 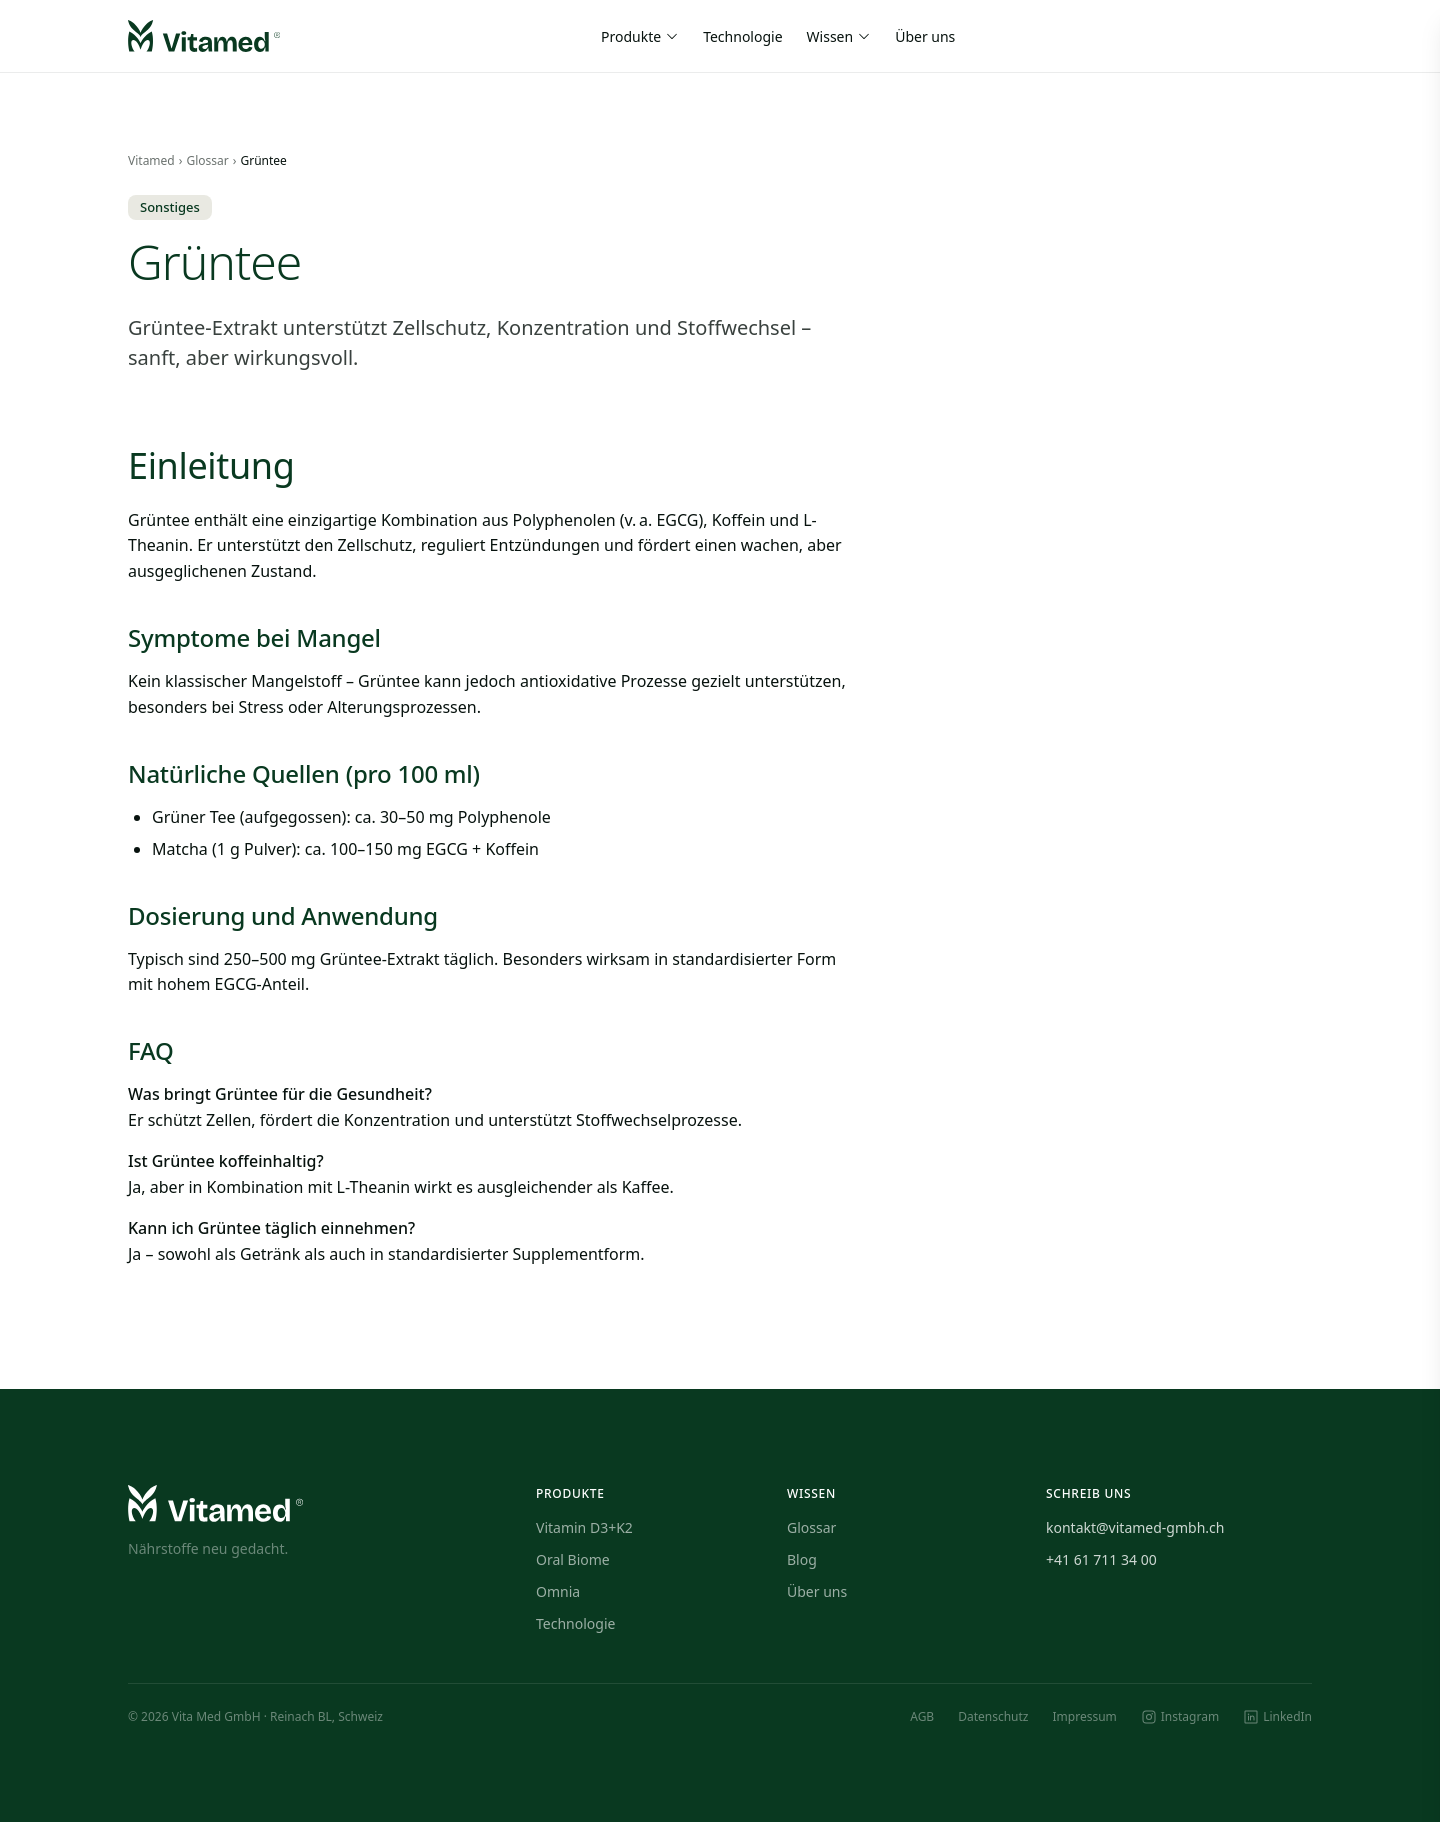 I want to click on Blog, so click(x=802, y=1559).